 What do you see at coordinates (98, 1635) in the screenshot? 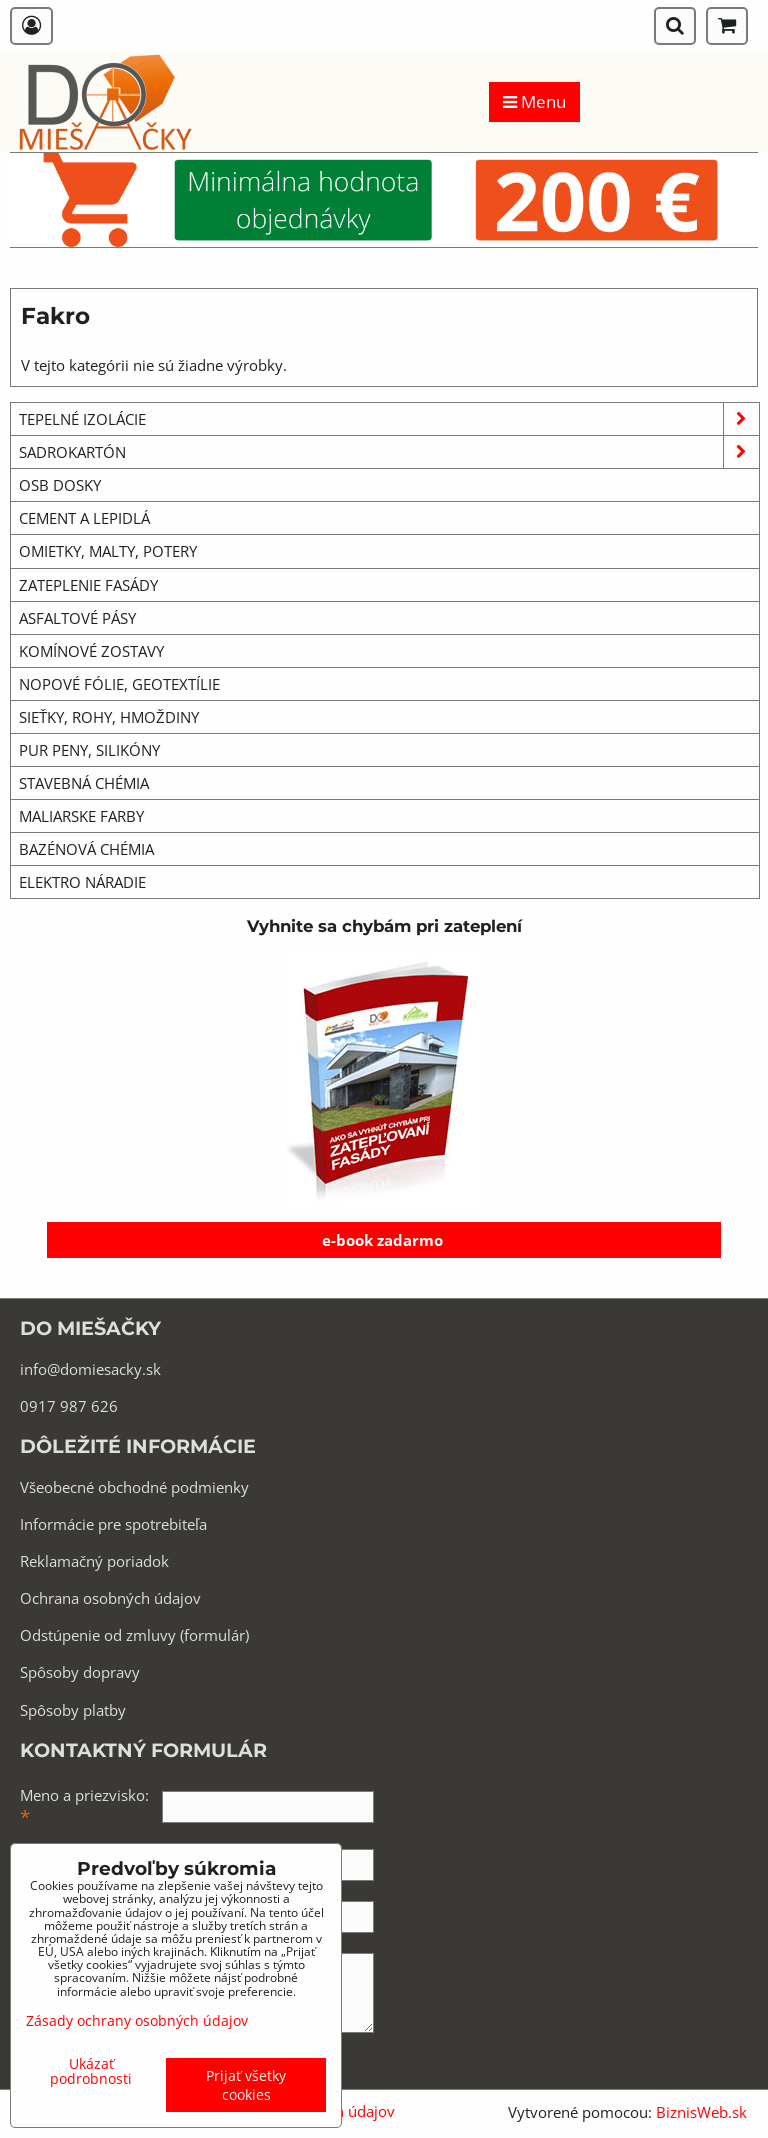
I see `Odstúpenie od zmluvy` at bounding box center [98, 1635].